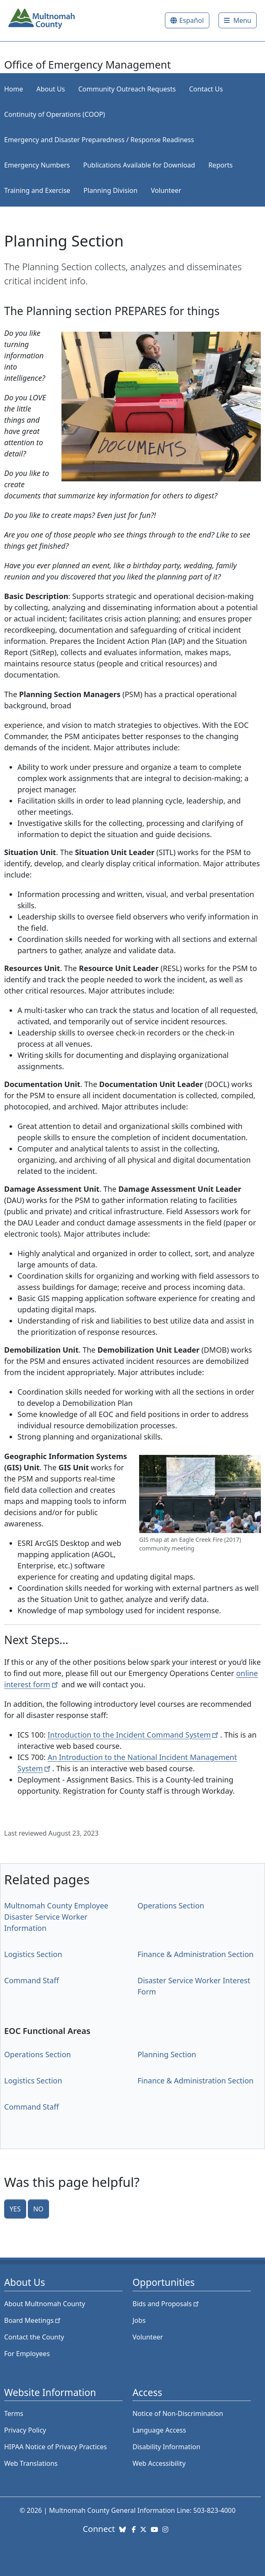 The height and width of the screenshot is (2576, 265). Describe the element at coordinates (33, 2320) in the screenshot. I see `Board` at that location.